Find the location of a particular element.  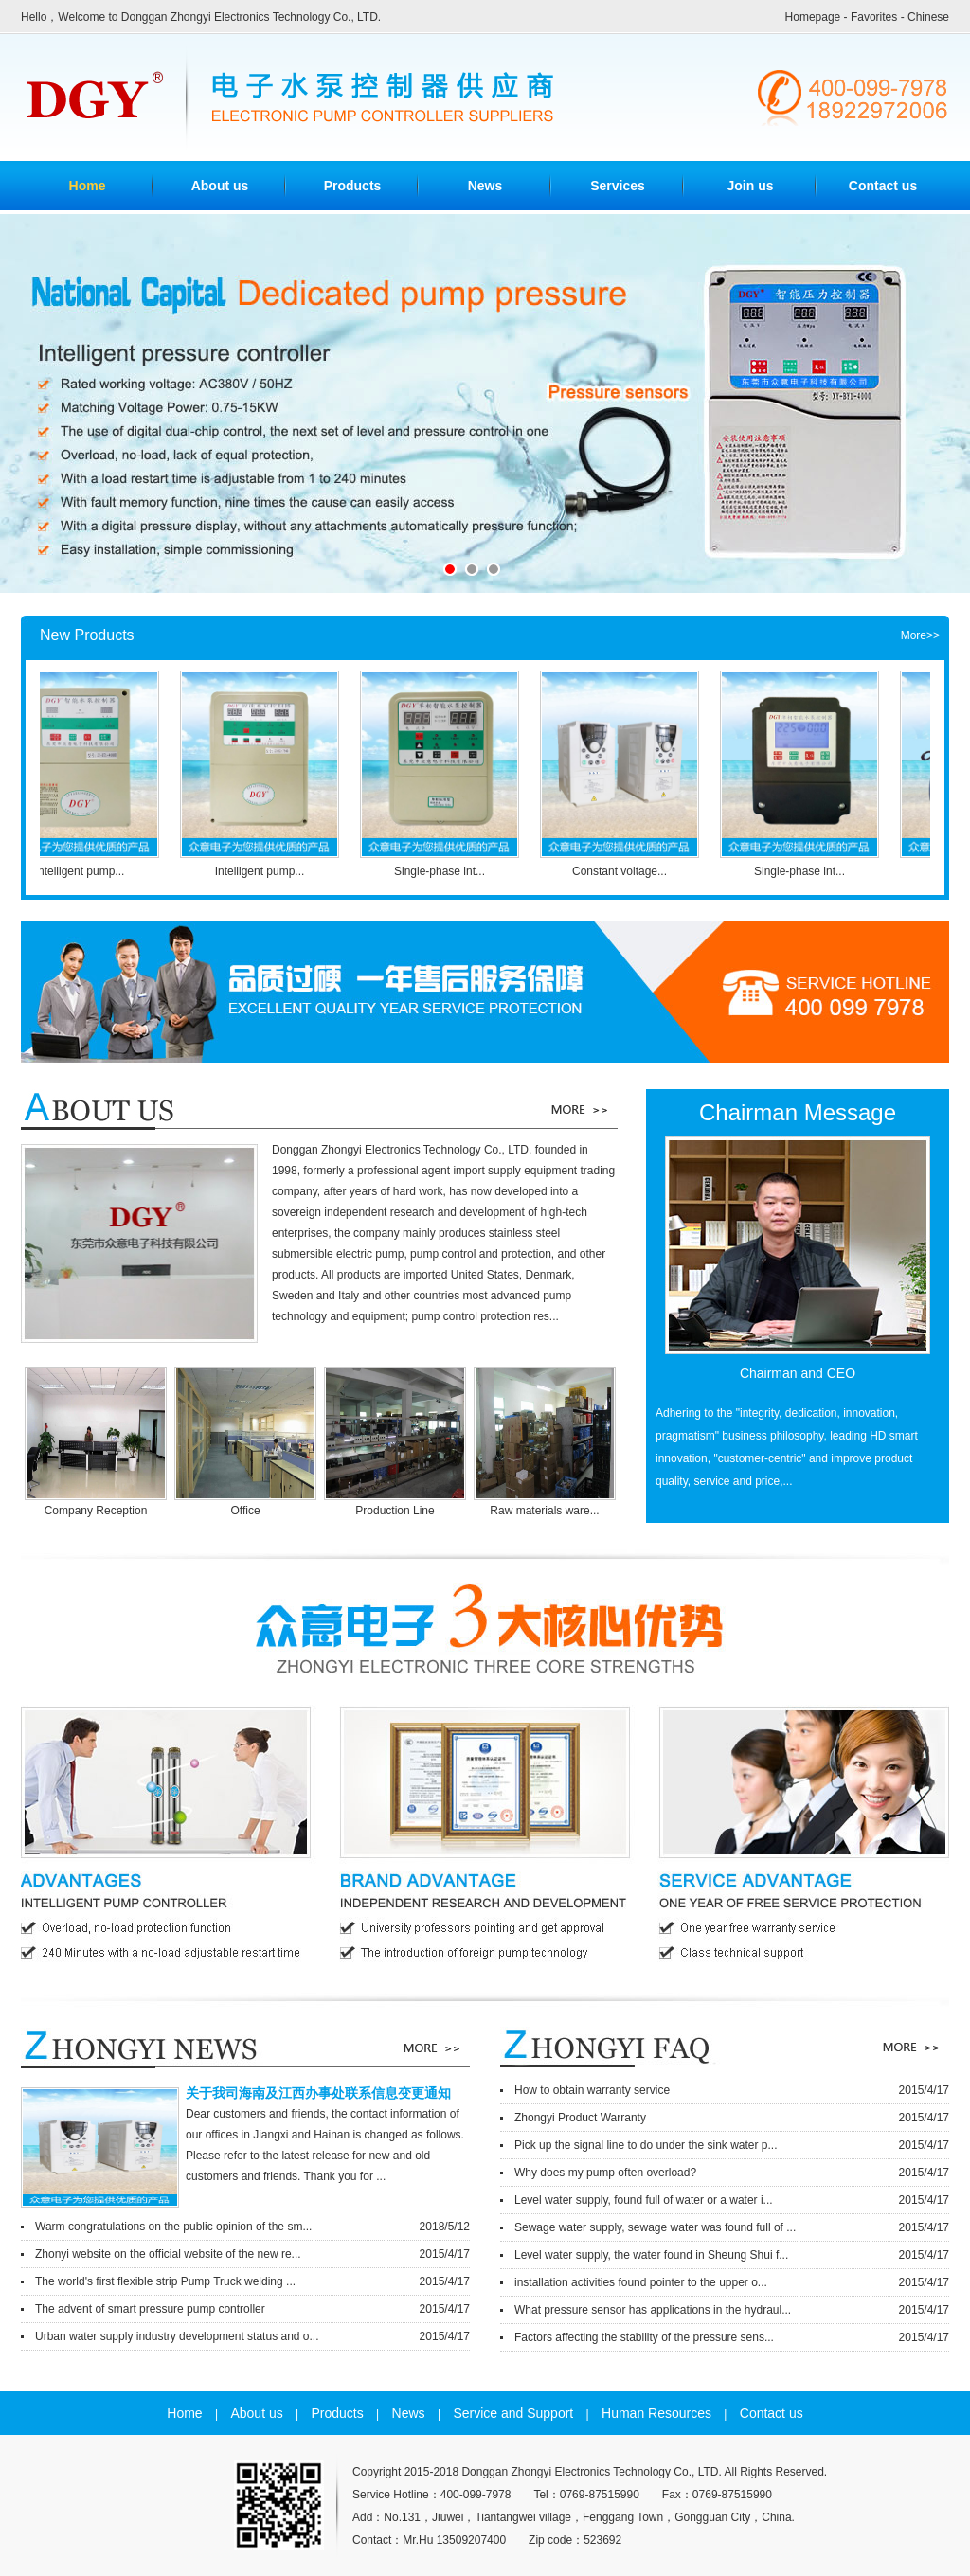

The world's first flexible strip Pump Truck welding ... is located at coordinates (252, 2281).